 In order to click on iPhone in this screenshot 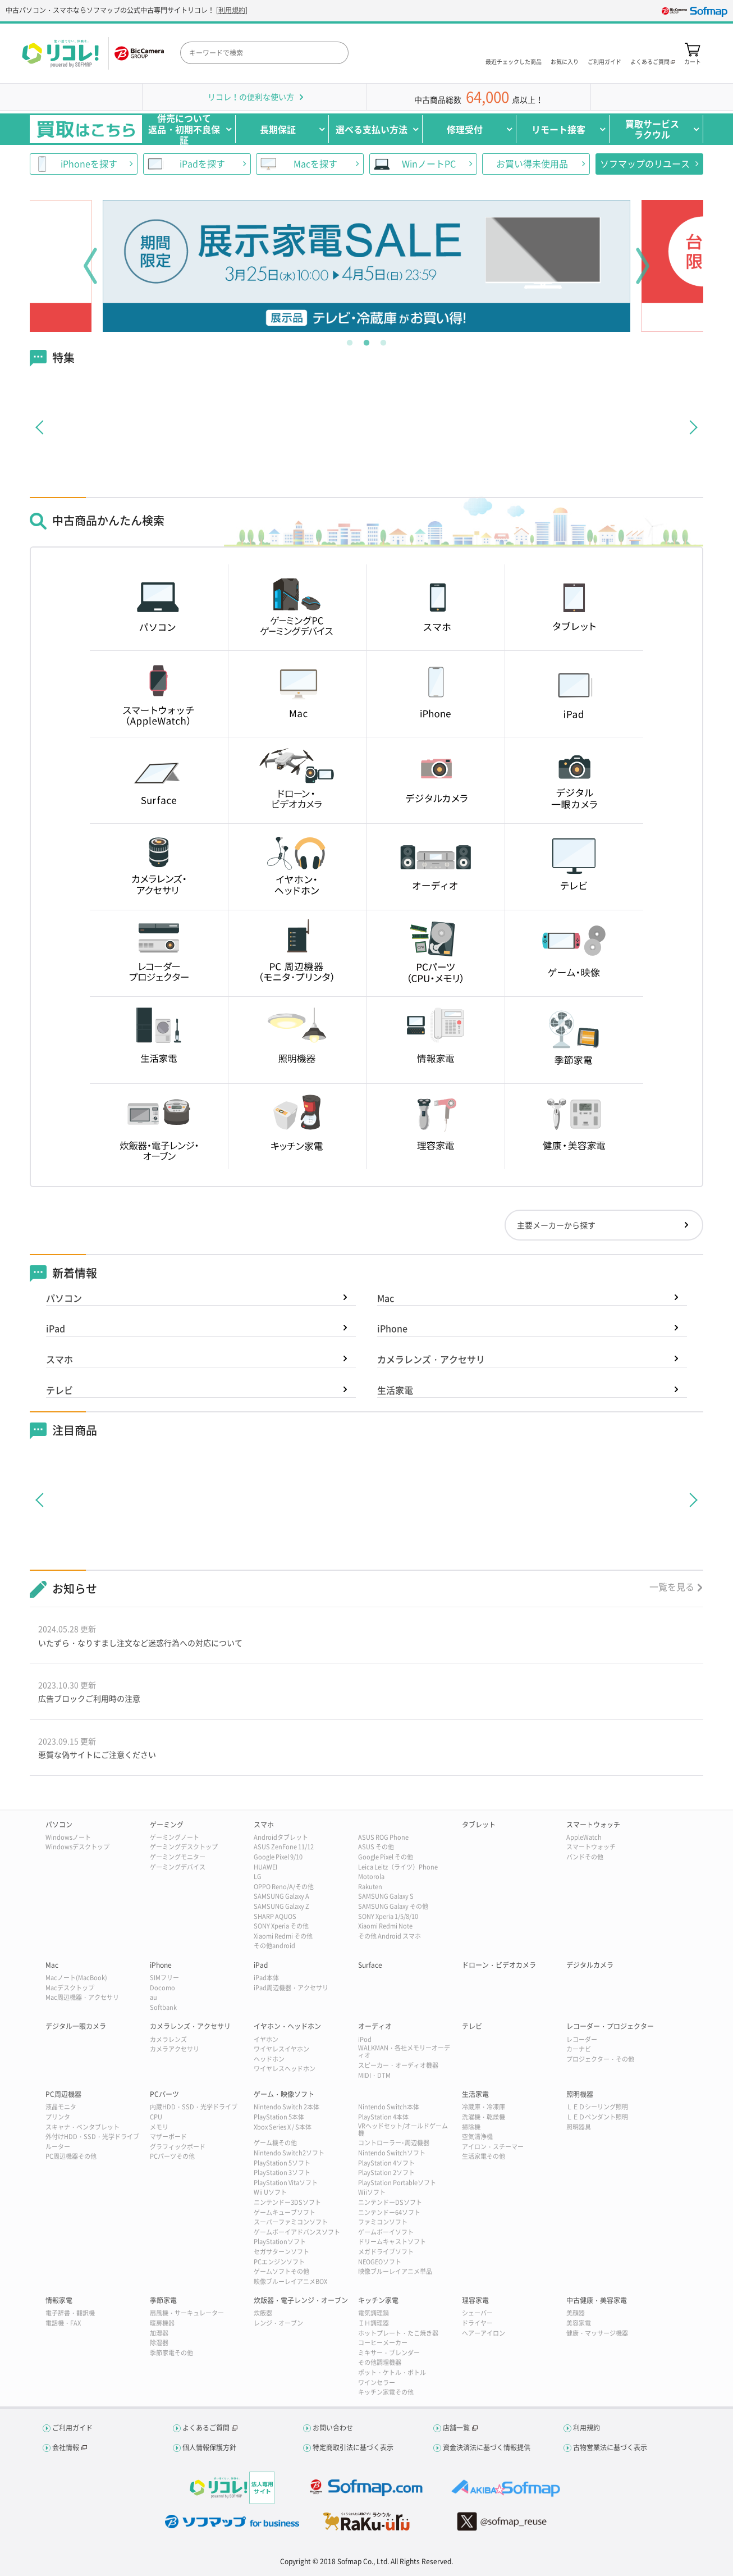, I will do `click(392, 1328)`.